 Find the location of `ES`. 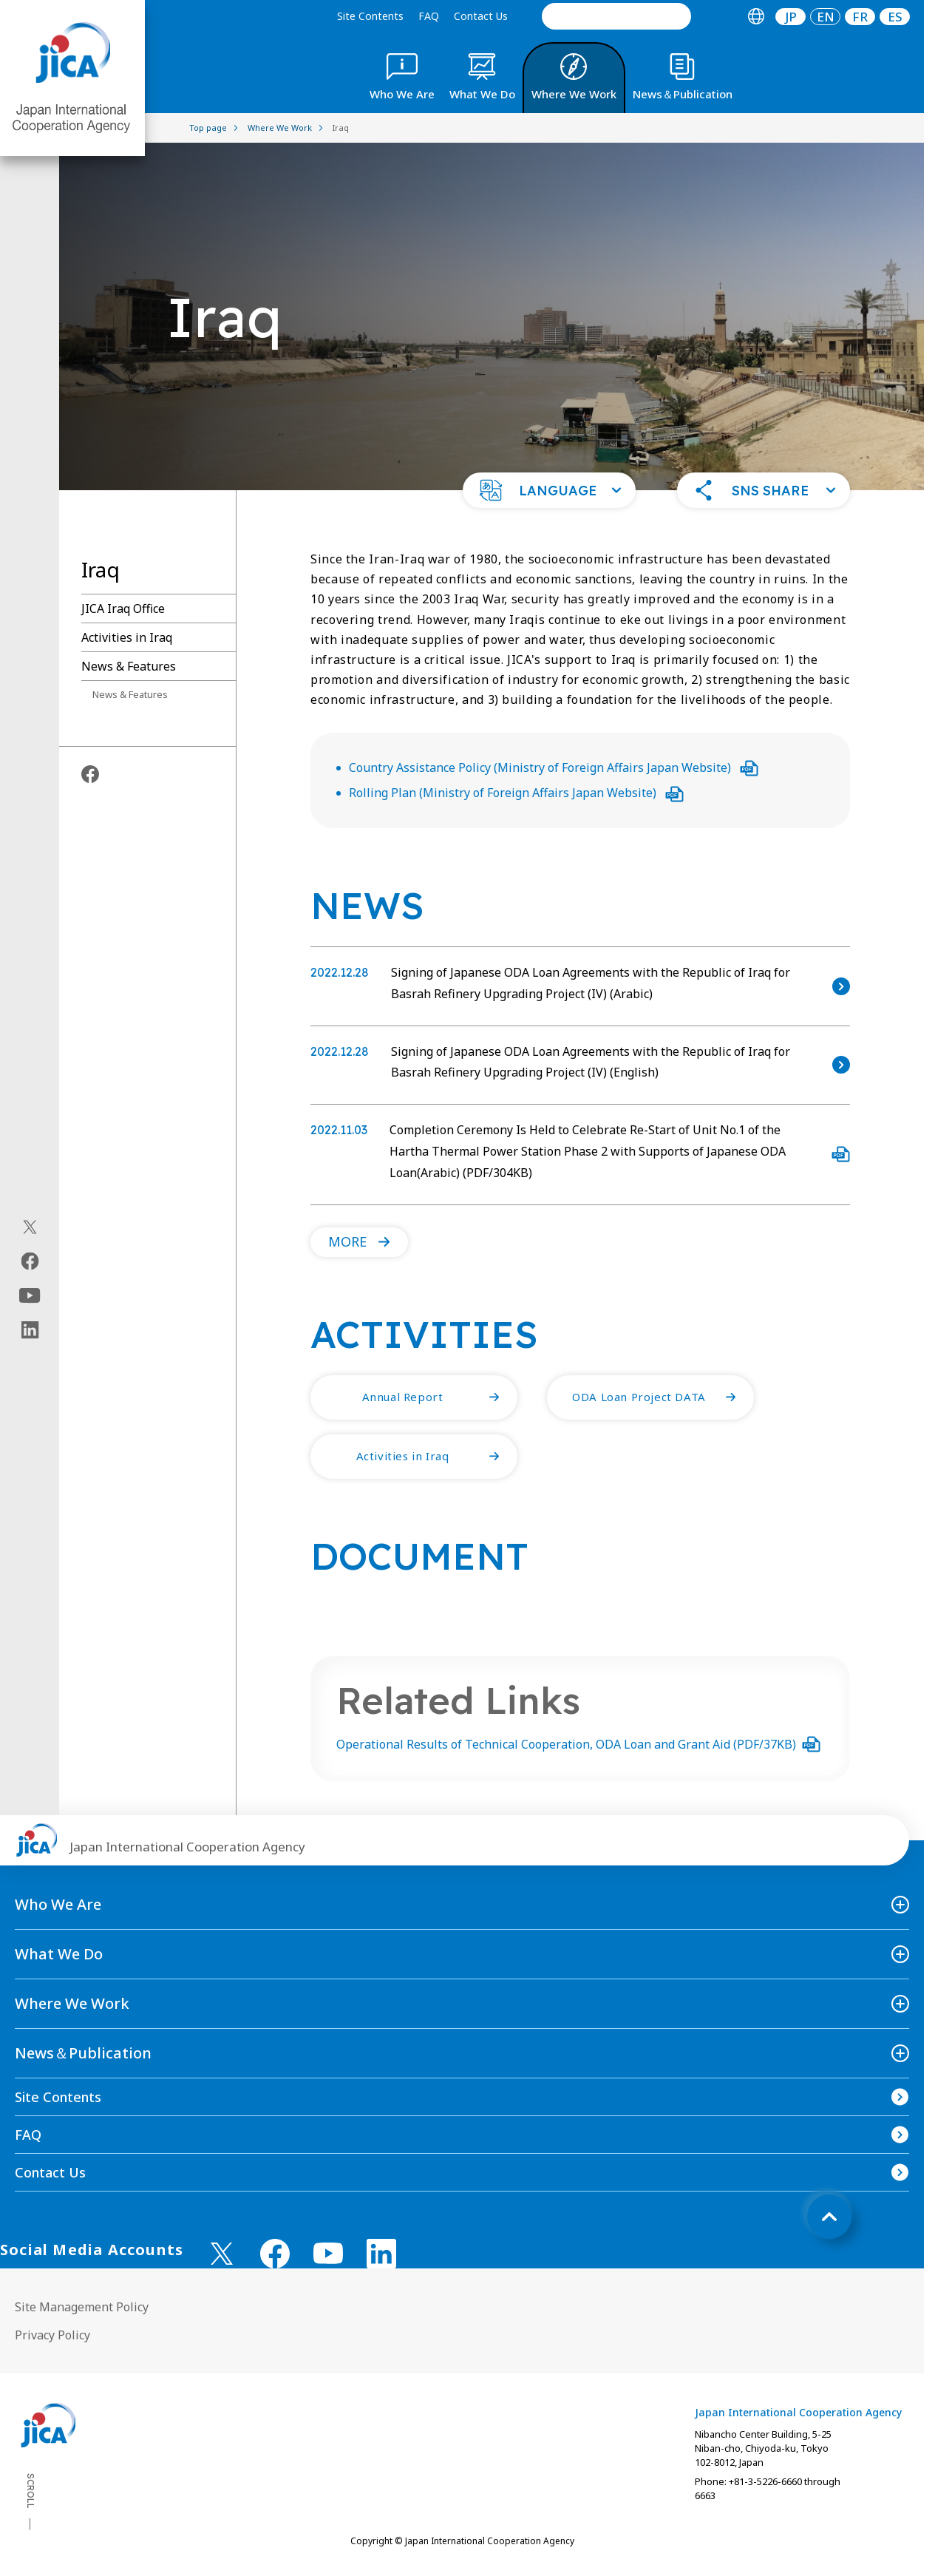

ES is located at coordinates (895, 16).